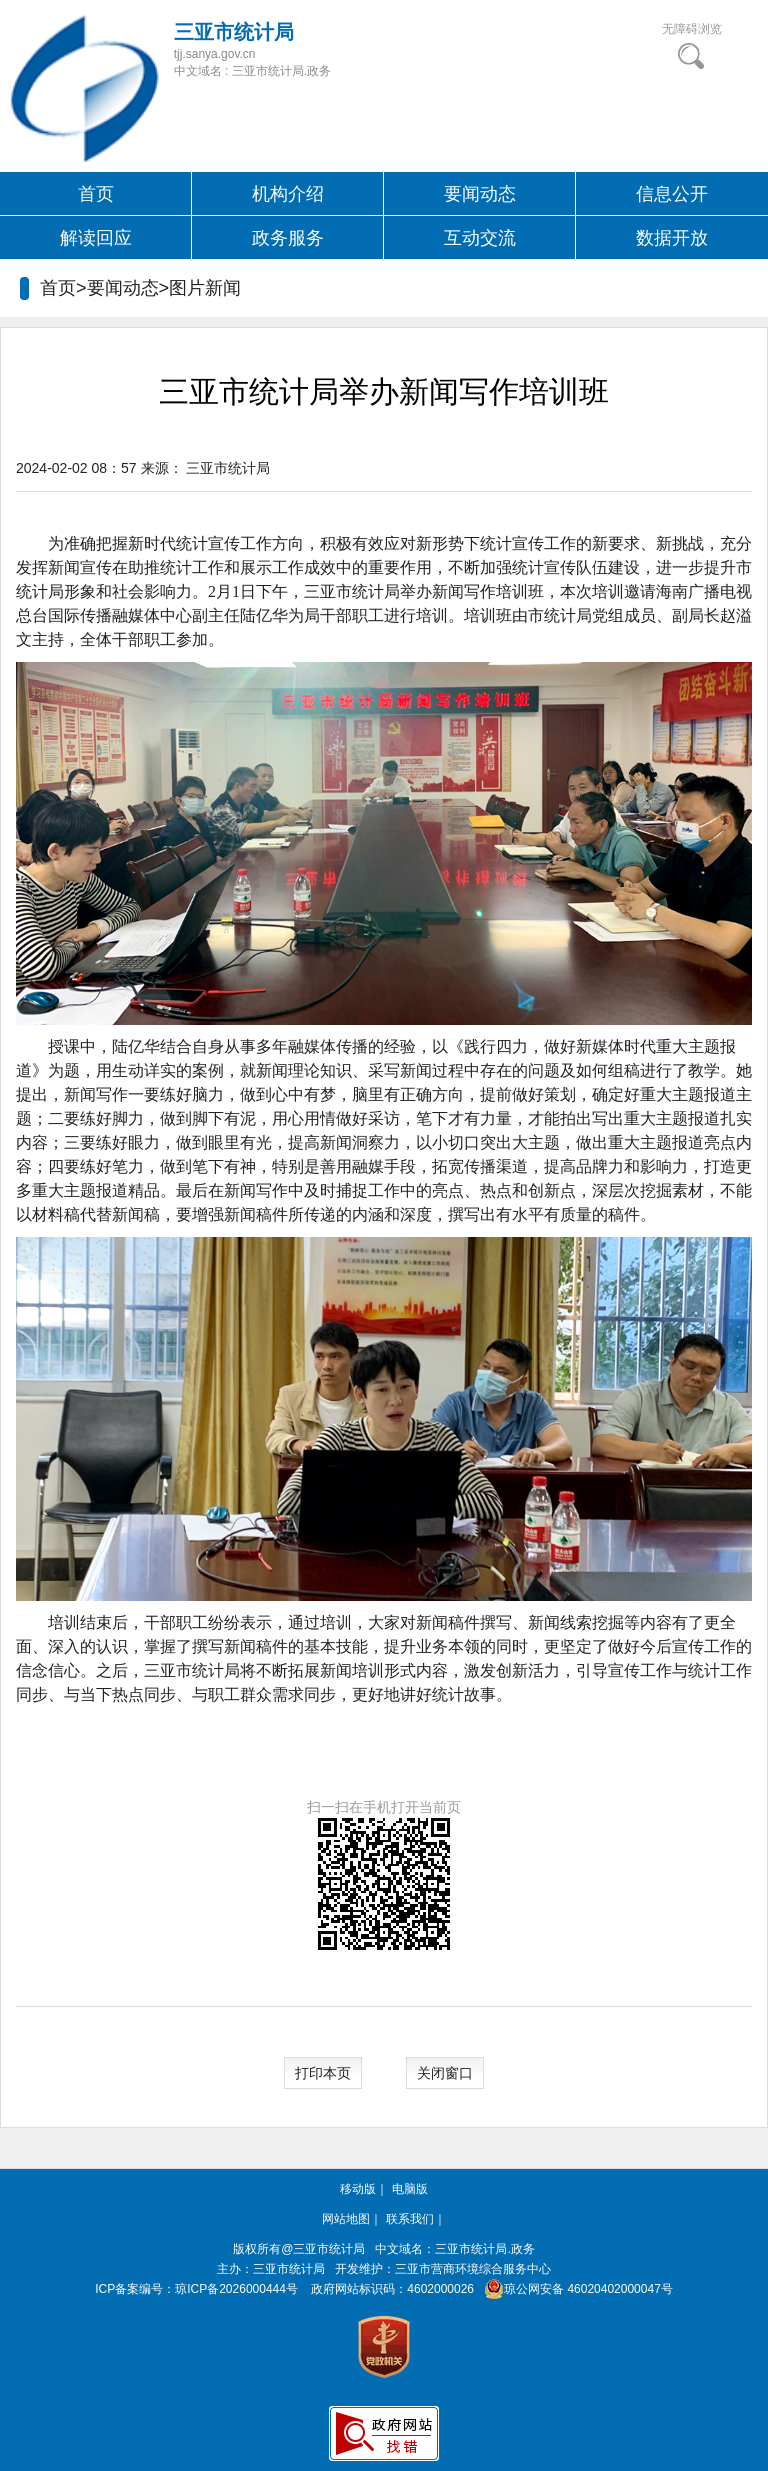  What do you see at coordinates (574, 2289) in the screenshot?
I see `琼公网安备 46020402000047号` at bounding box center [574, 2289].